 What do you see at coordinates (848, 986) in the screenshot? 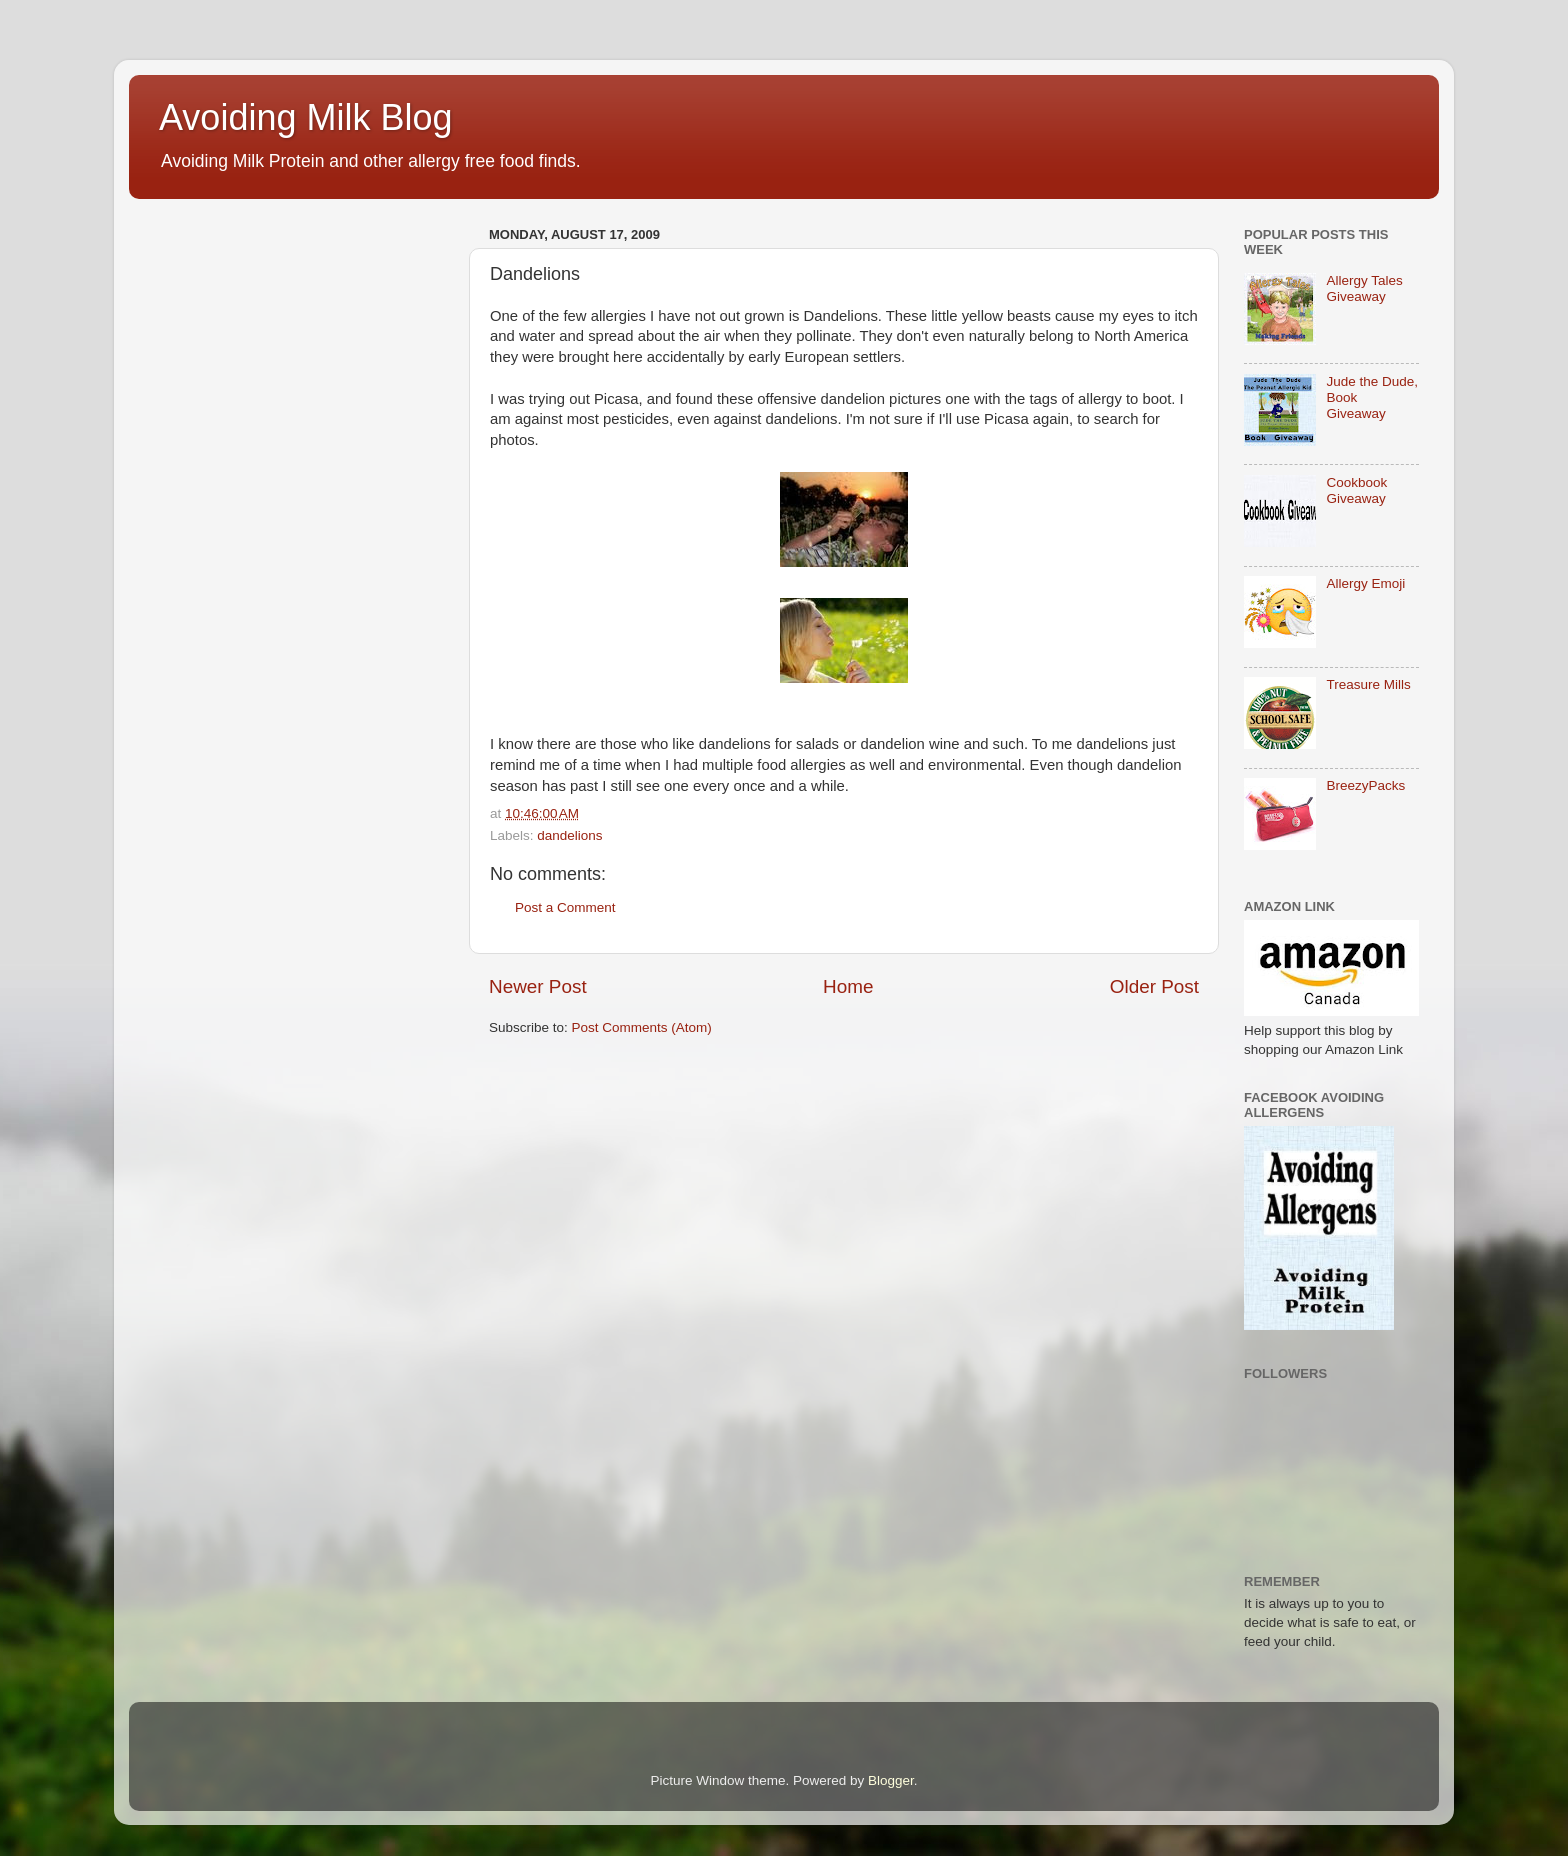
I see `Home` at bounding box center [848, 986].